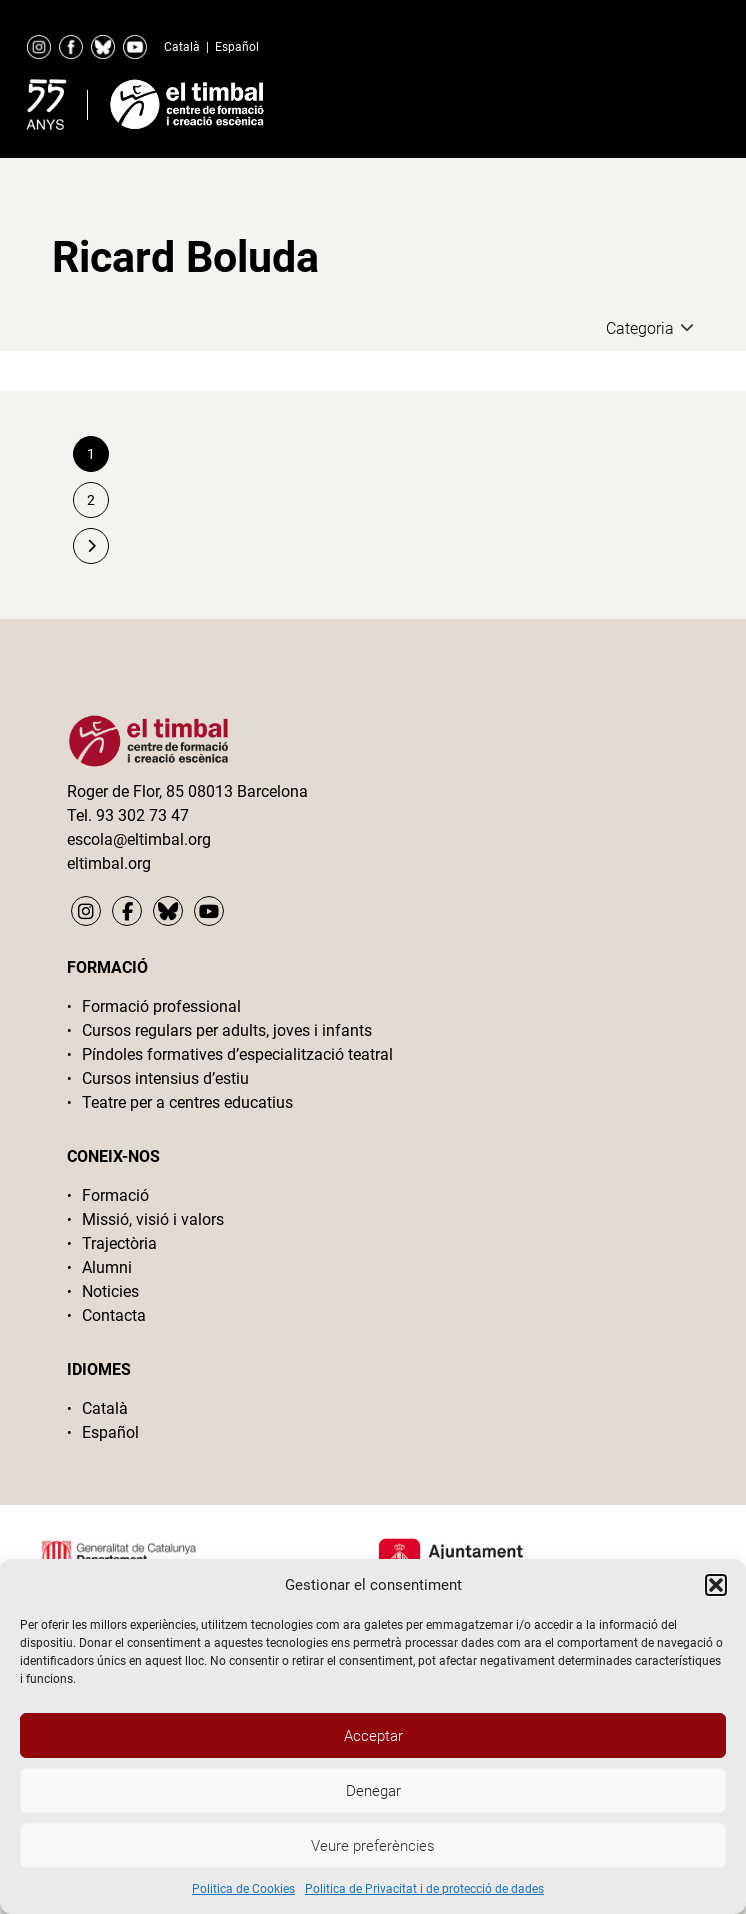  What do you see at coordinates (187, 1102) in the screenshot?
I see `Teatre per a centres educatius` at bounding box center [187, 1102].